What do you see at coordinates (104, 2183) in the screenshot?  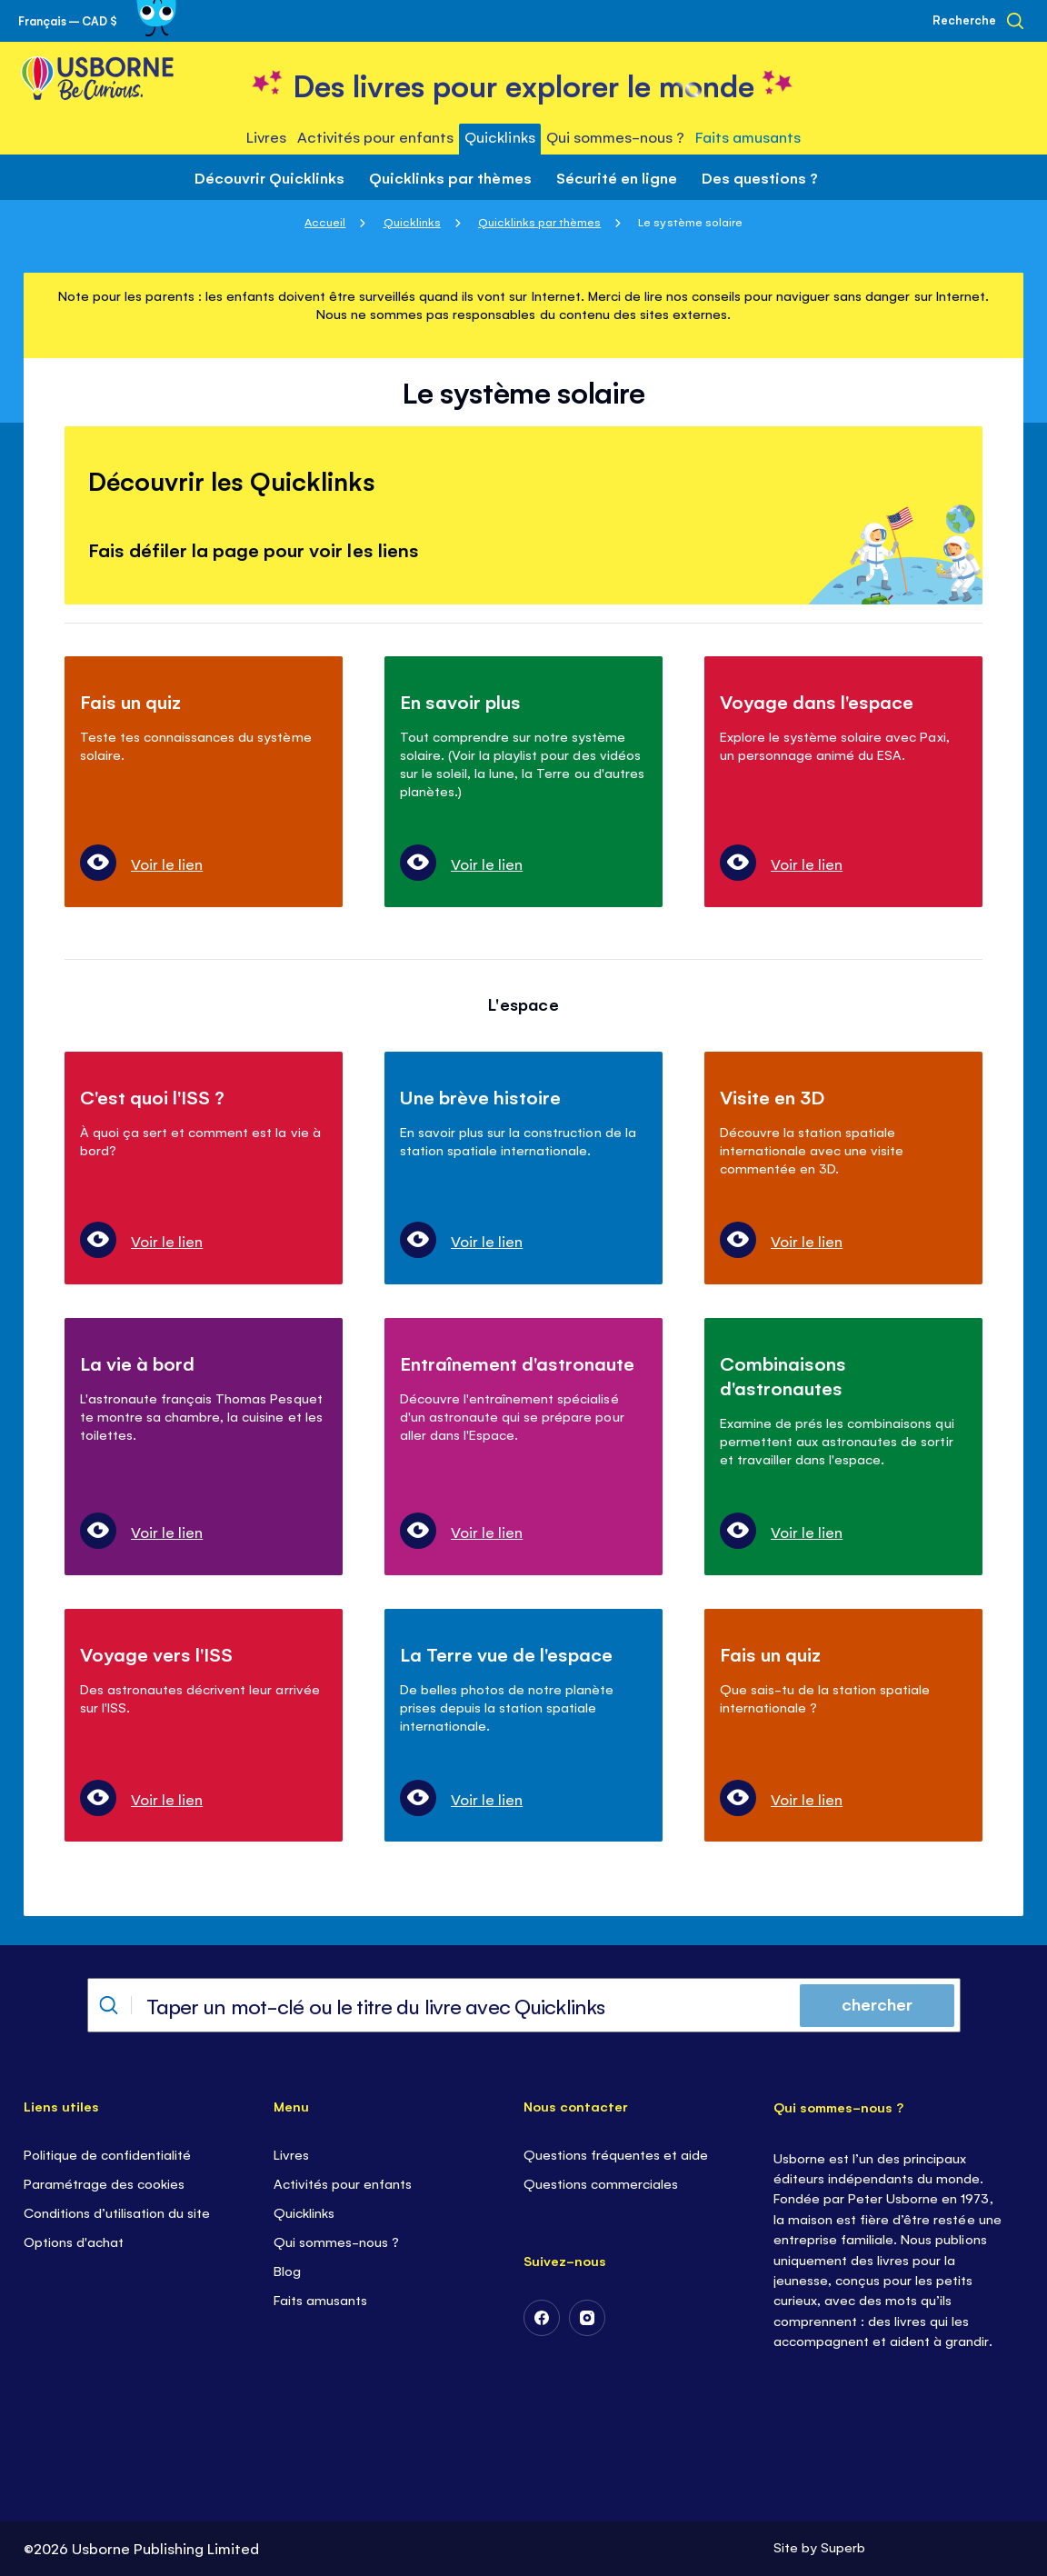 I see `Paramétrage des cookies` at bounding box center [104, 2183].